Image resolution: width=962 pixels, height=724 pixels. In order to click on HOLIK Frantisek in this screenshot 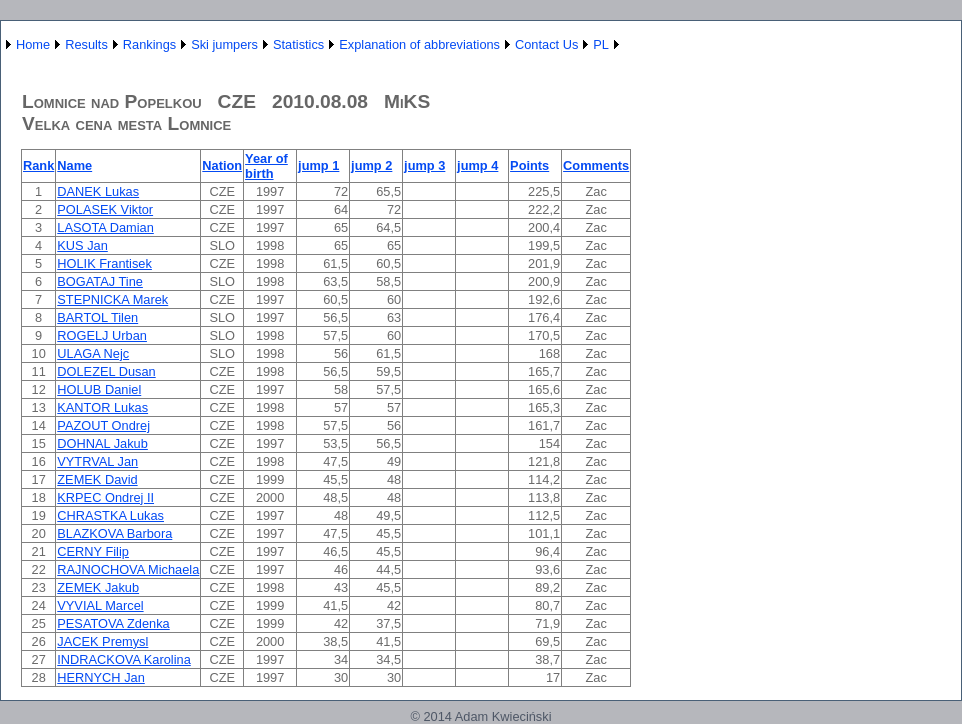, I will do `click(104, 263)`.